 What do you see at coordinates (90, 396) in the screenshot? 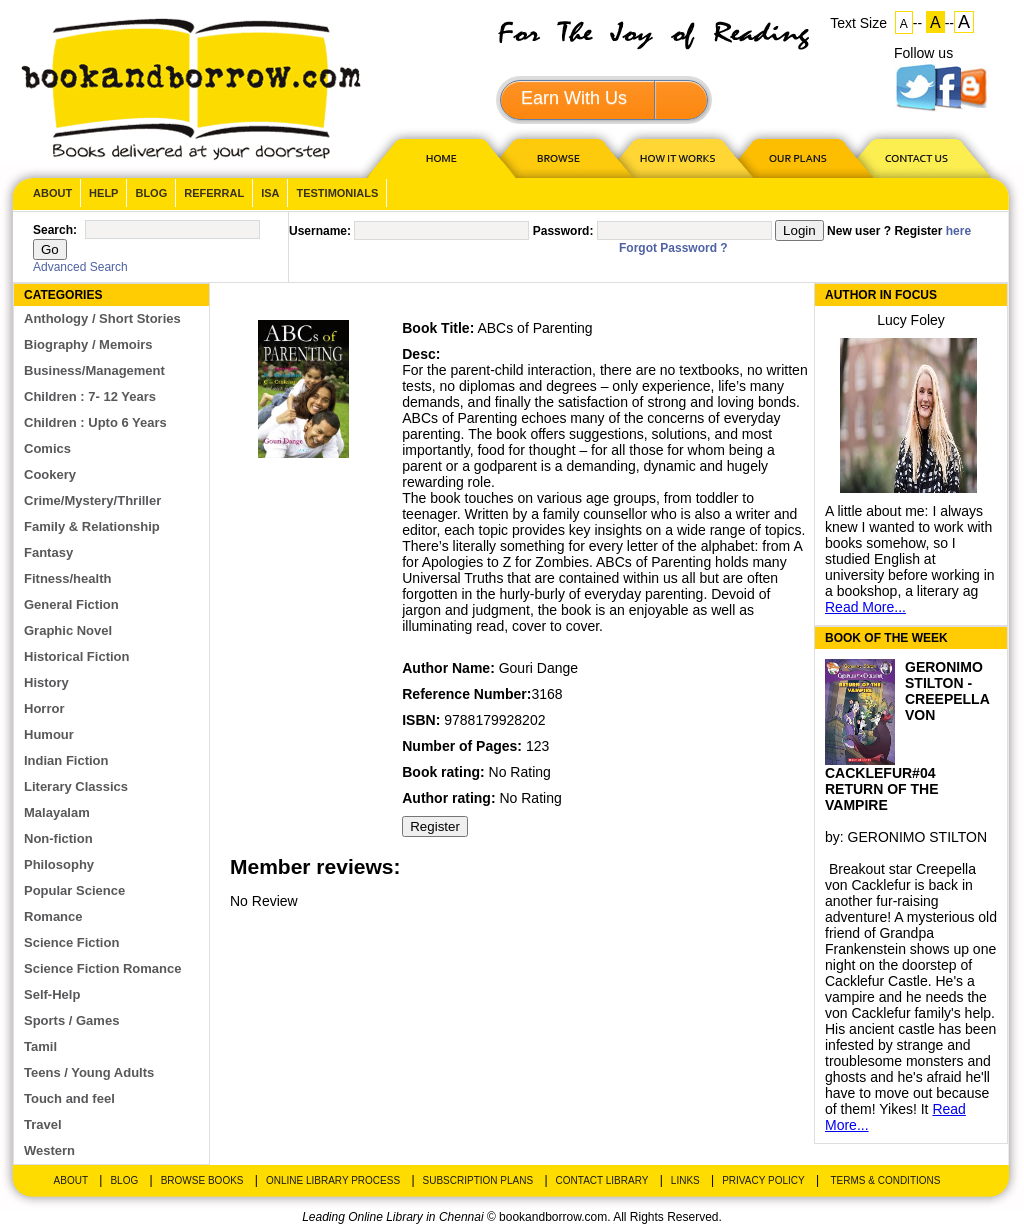
I see `Children : 7- 12 Years` at bounding box center [90, 396].